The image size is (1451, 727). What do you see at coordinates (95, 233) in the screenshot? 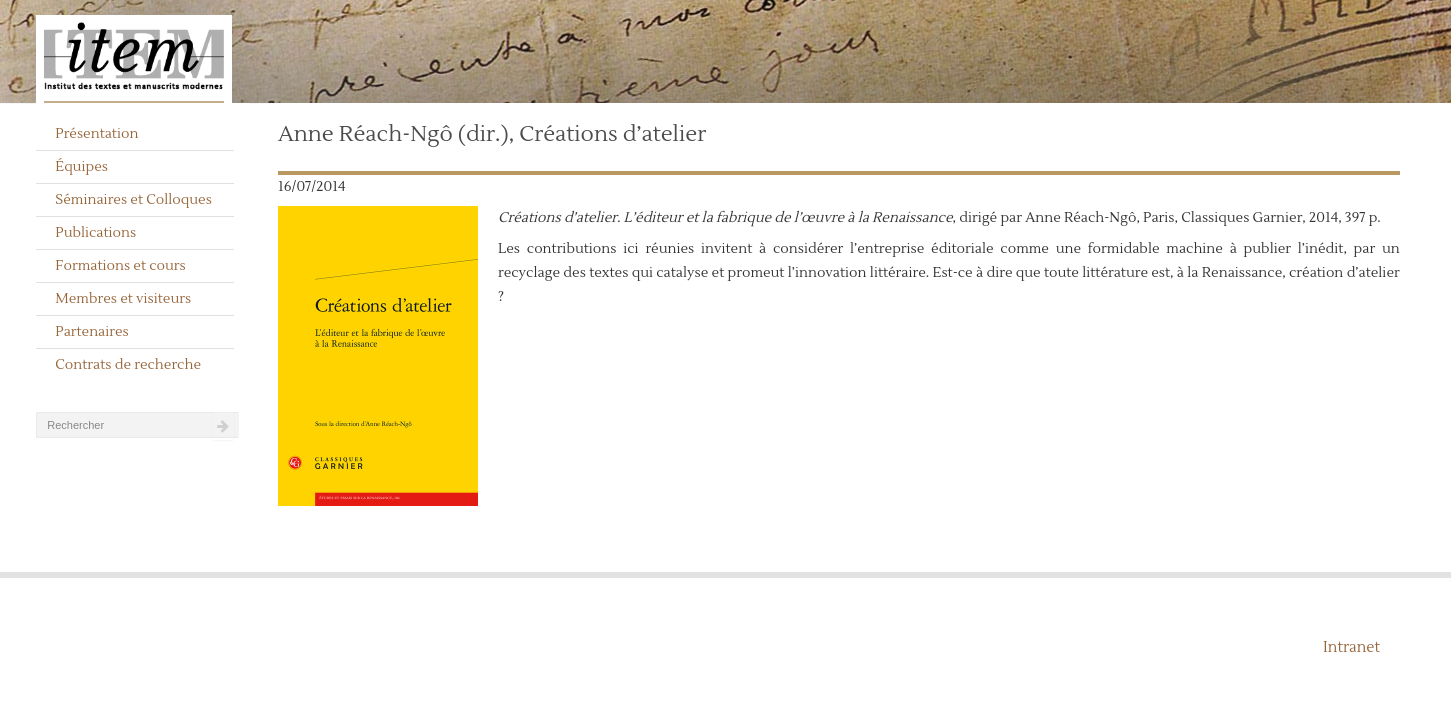
I see `Publications` at bounding box center [95, 233].